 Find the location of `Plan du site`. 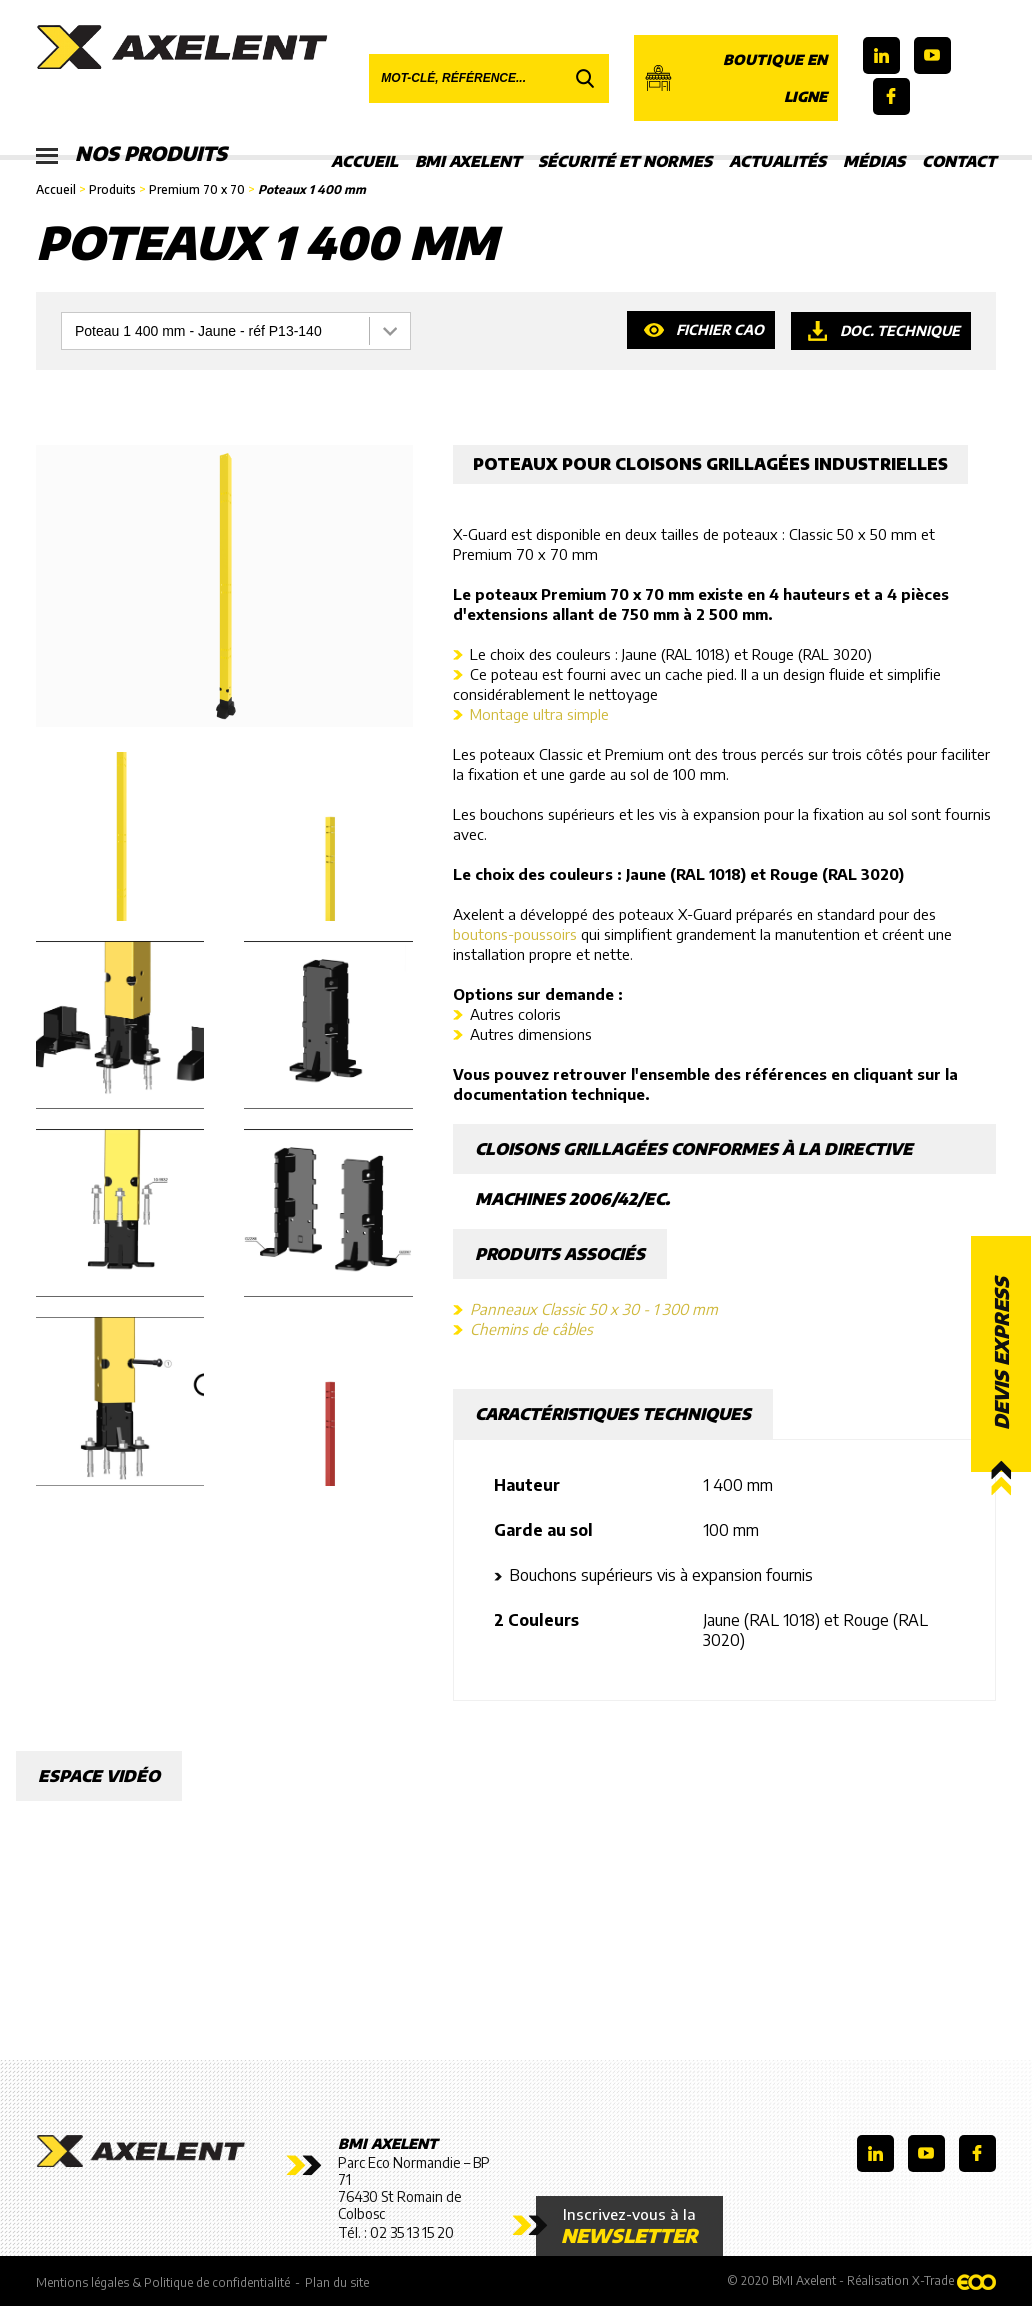

Plan du site is located at coordinates (337, 2282).